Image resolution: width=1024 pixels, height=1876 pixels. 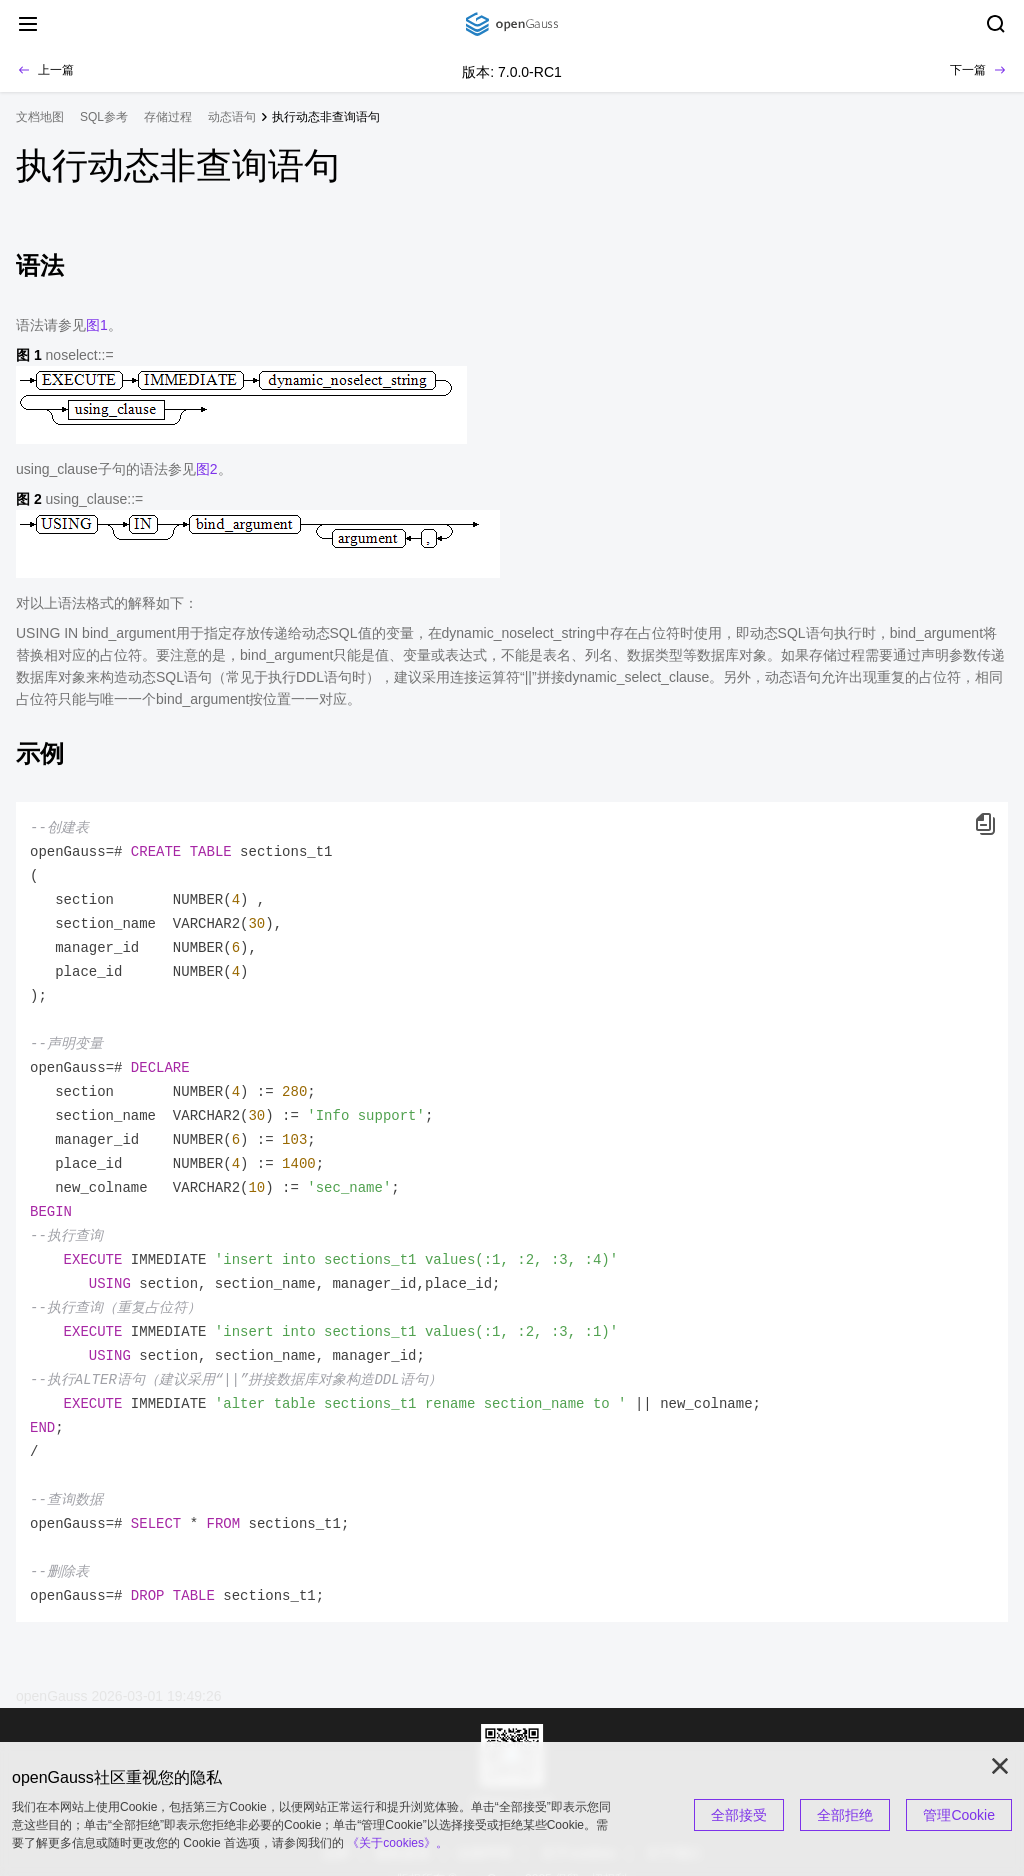 What do you see at coordinates (40, 117) in the screenshot?
I see `文档地图` at bounding box center [40, 117].